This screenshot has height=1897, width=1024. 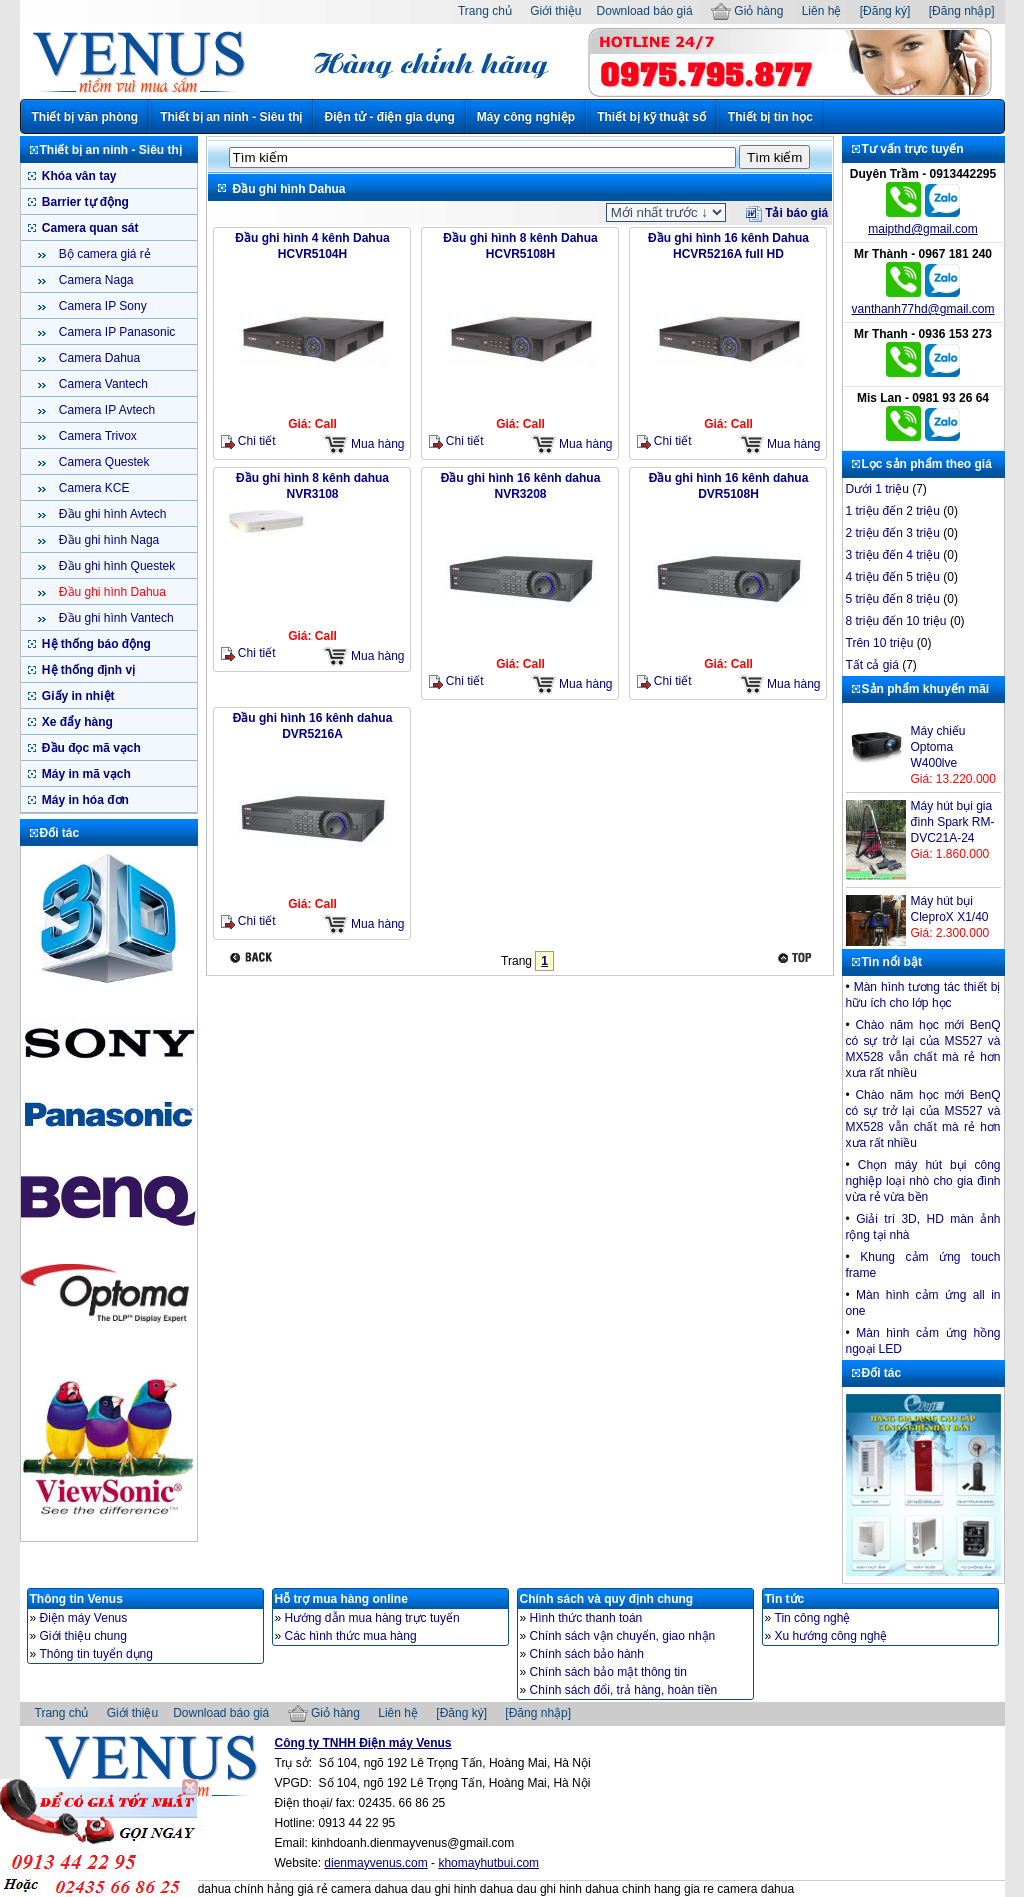 What do you see at coordinates (651, 117) in the screenshot?
I see `Thiết bị kỹ thuật số` at bounding box center [651, 117].